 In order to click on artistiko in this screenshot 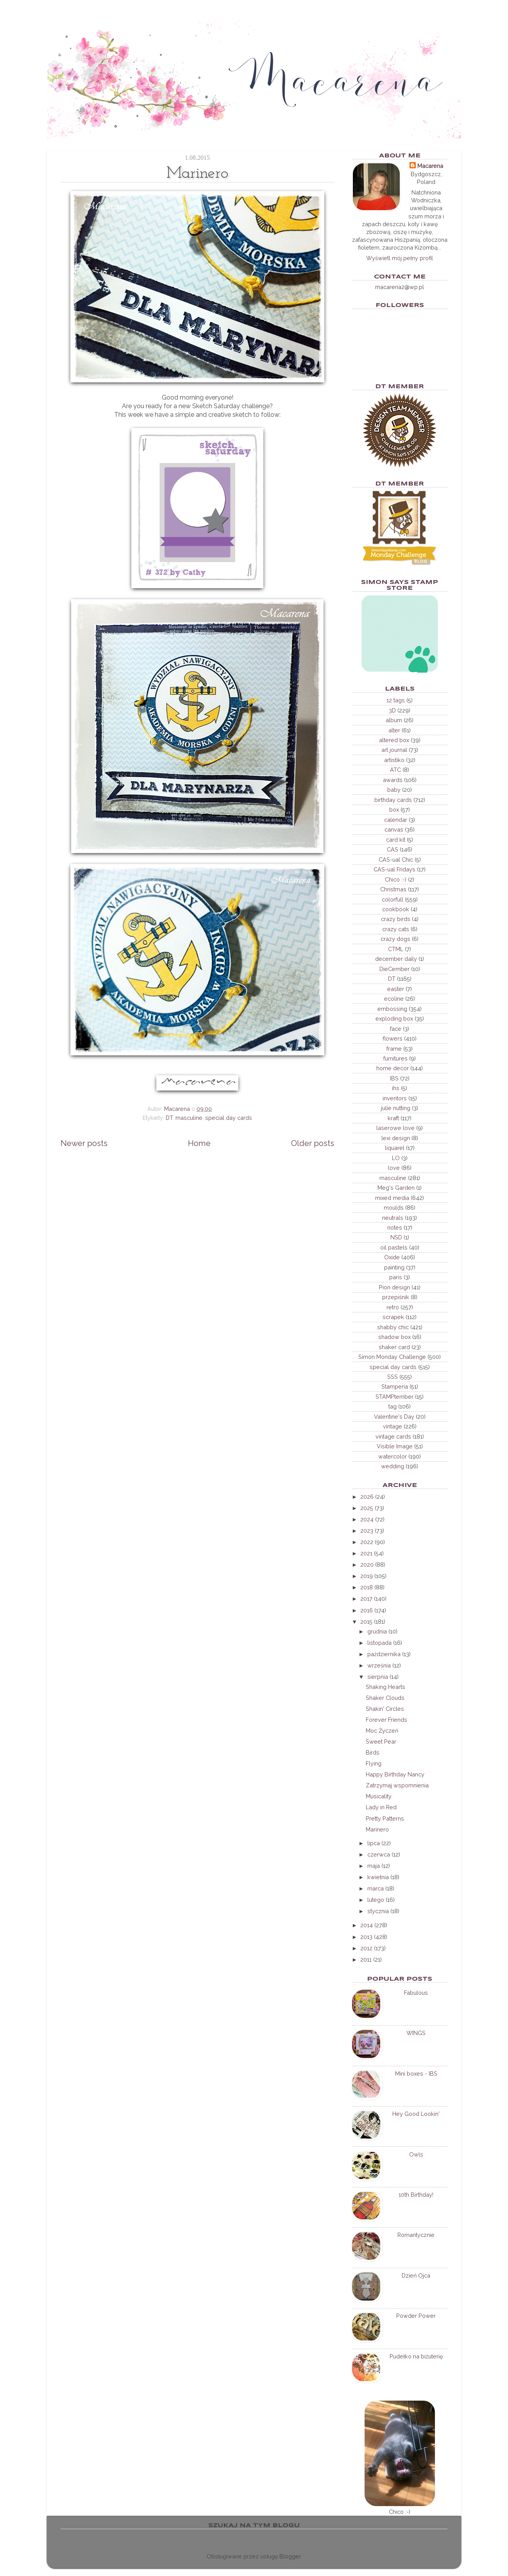, I will do `click(394, 760)`.